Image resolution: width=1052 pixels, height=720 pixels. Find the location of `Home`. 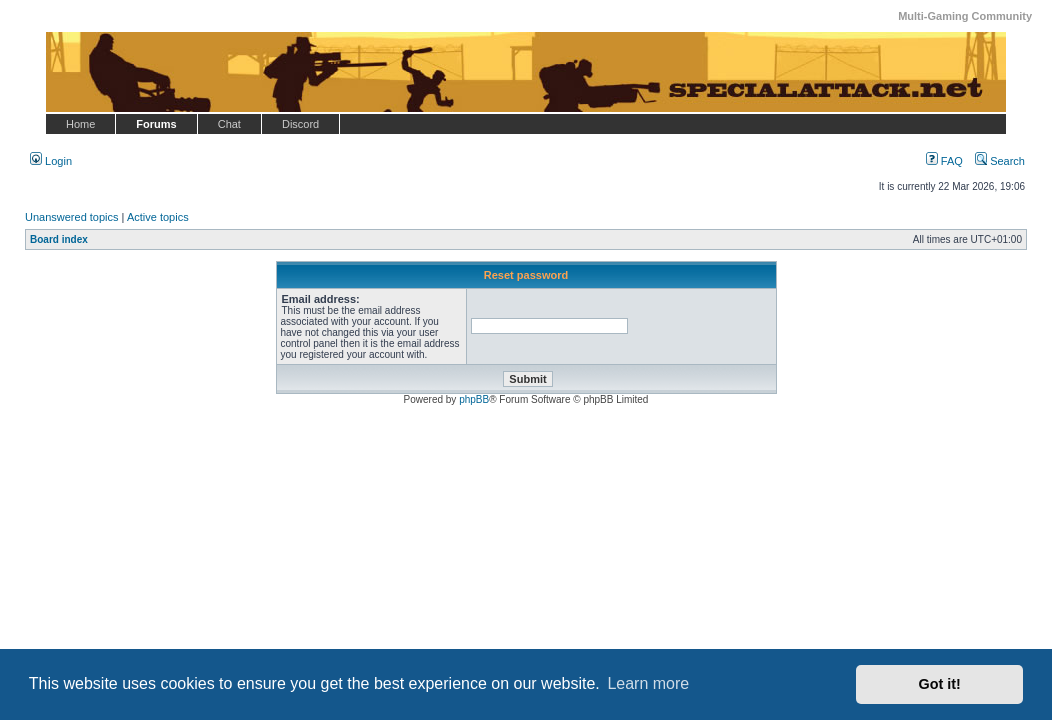

Home is located at coordinates (80, 124).